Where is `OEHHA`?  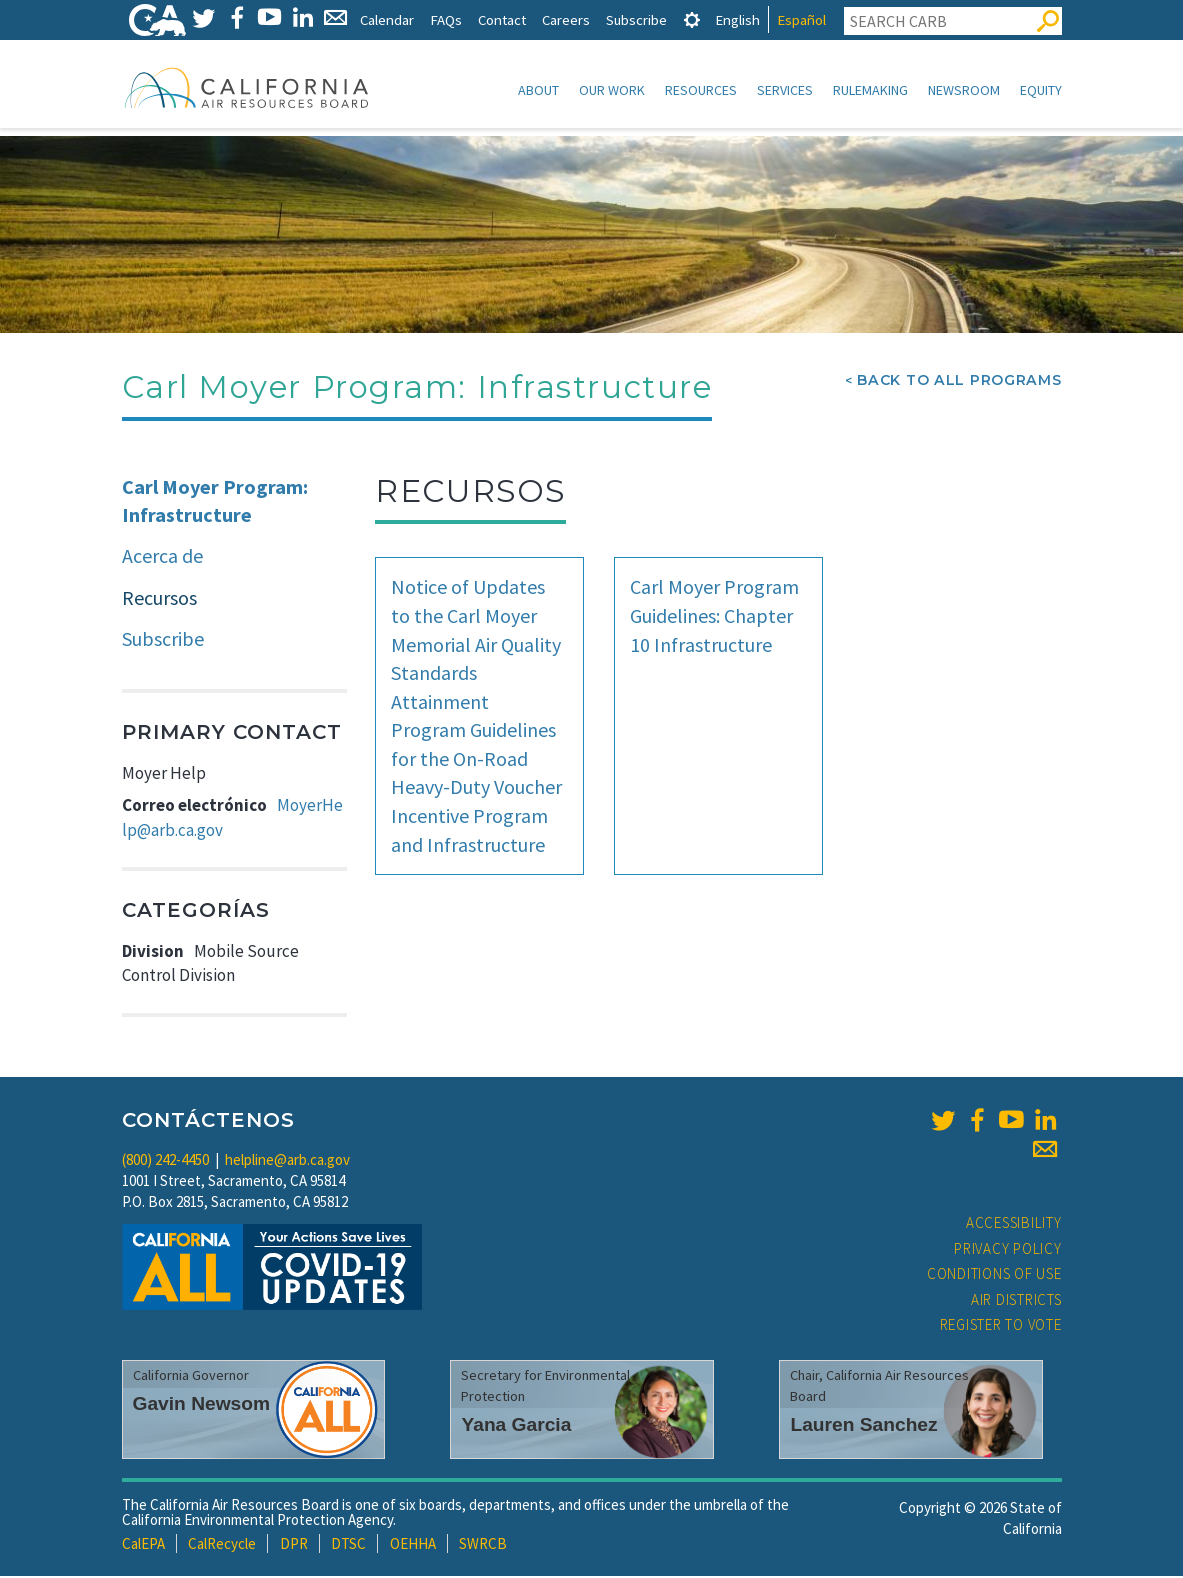 OEHHA is located at coordinates (413, 1545).